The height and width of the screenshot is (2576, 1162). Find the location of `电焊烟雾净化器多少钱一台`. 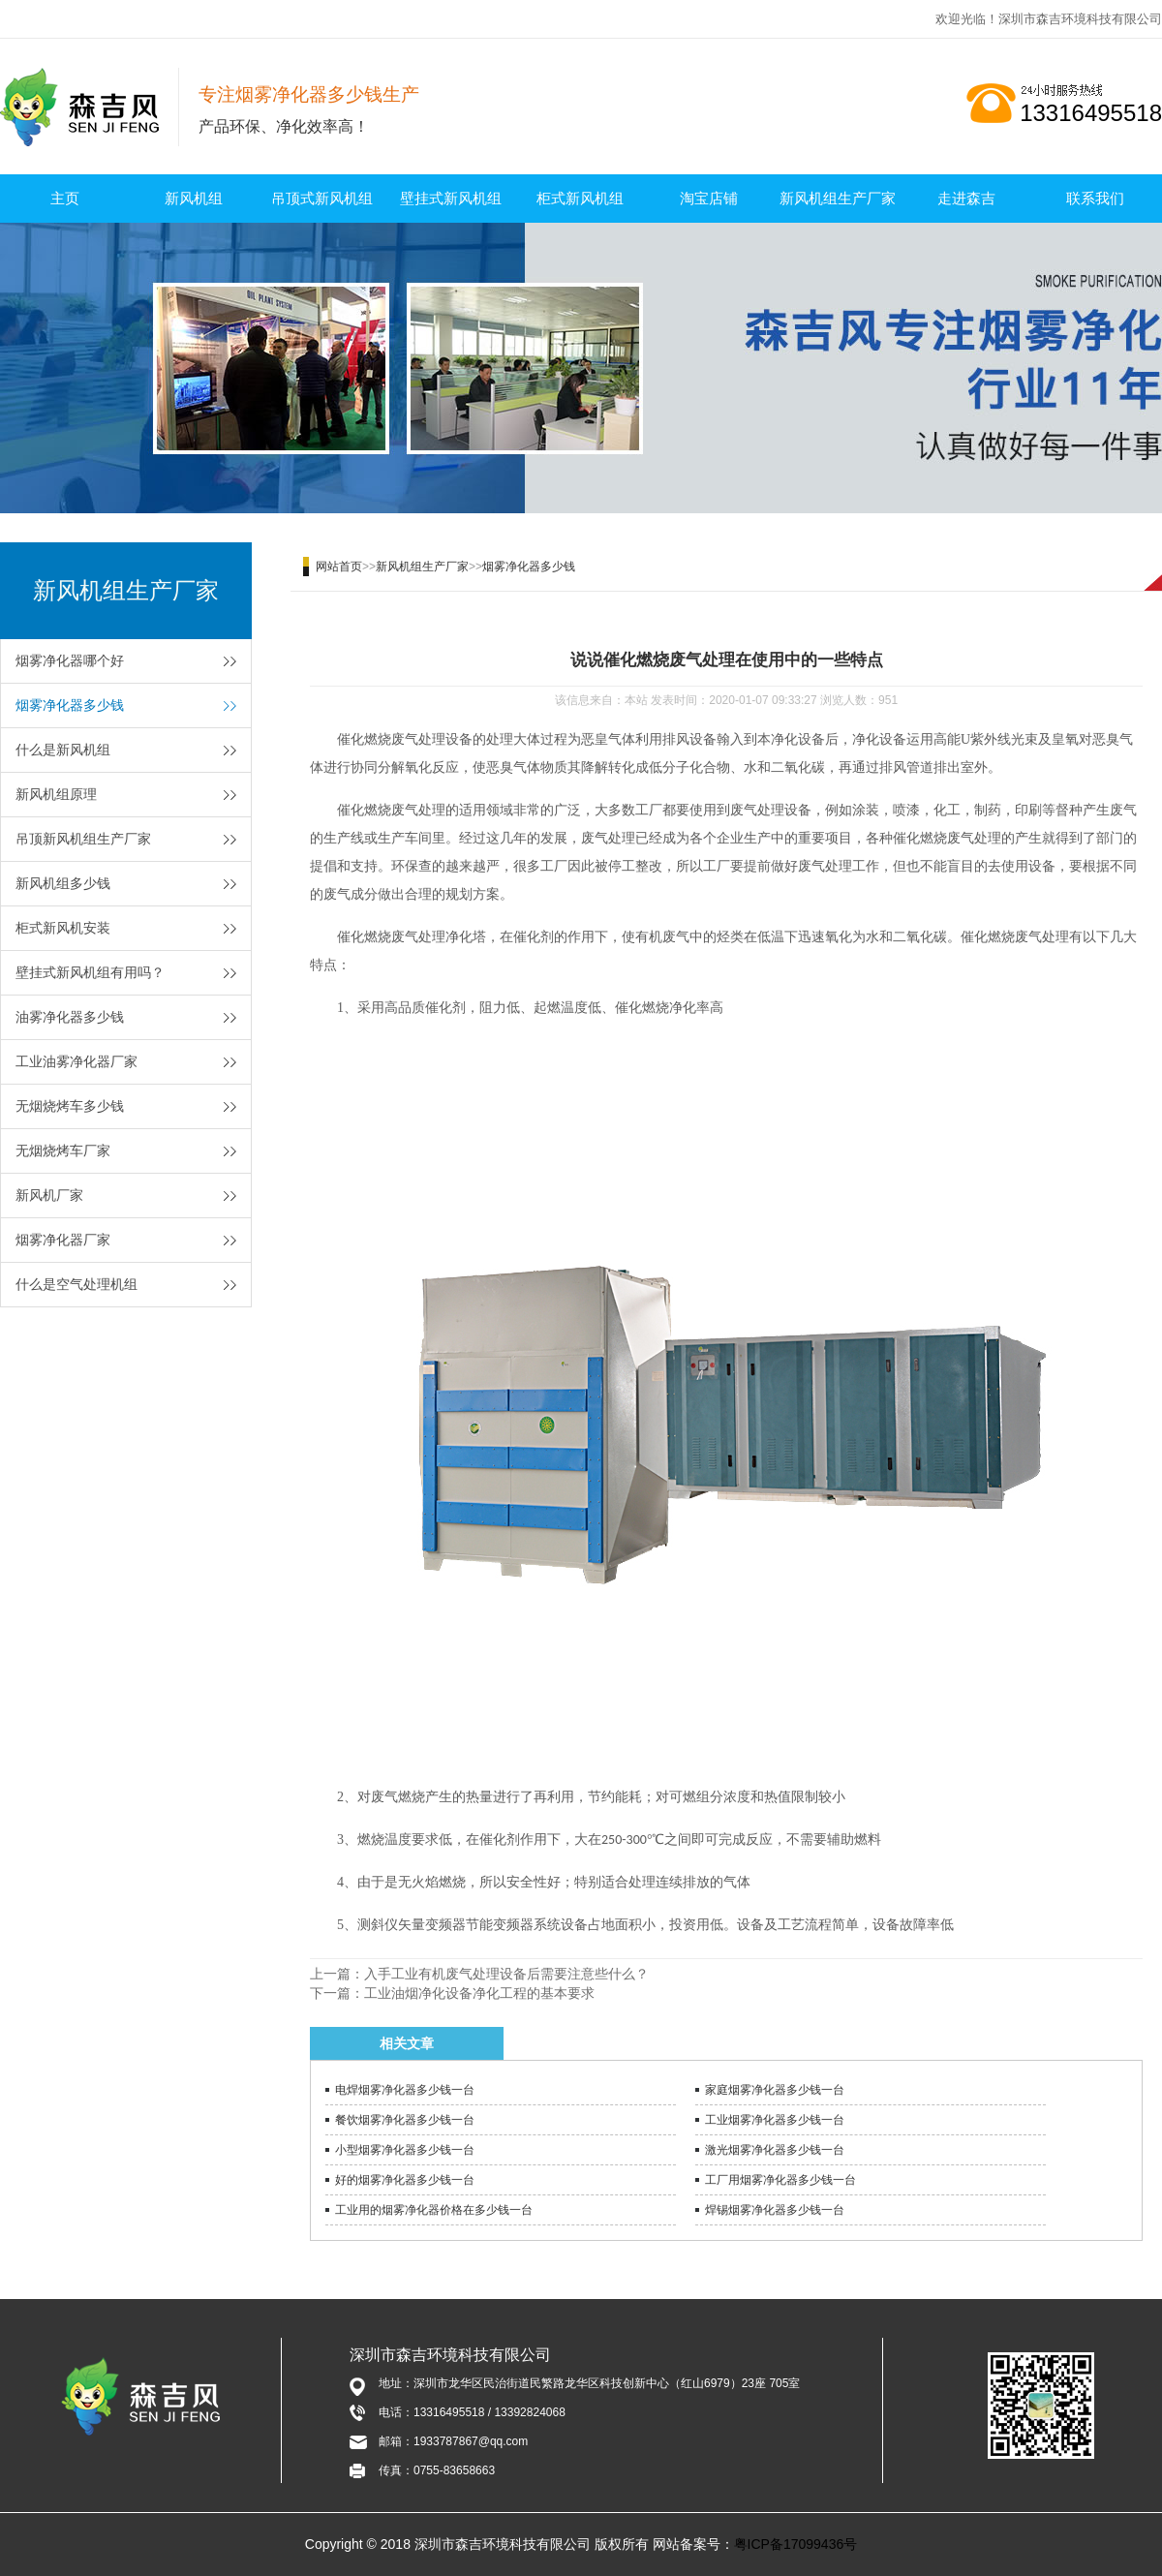

电焊烟雾净化器多少钱一台 is located at coordinates (404, 2090).